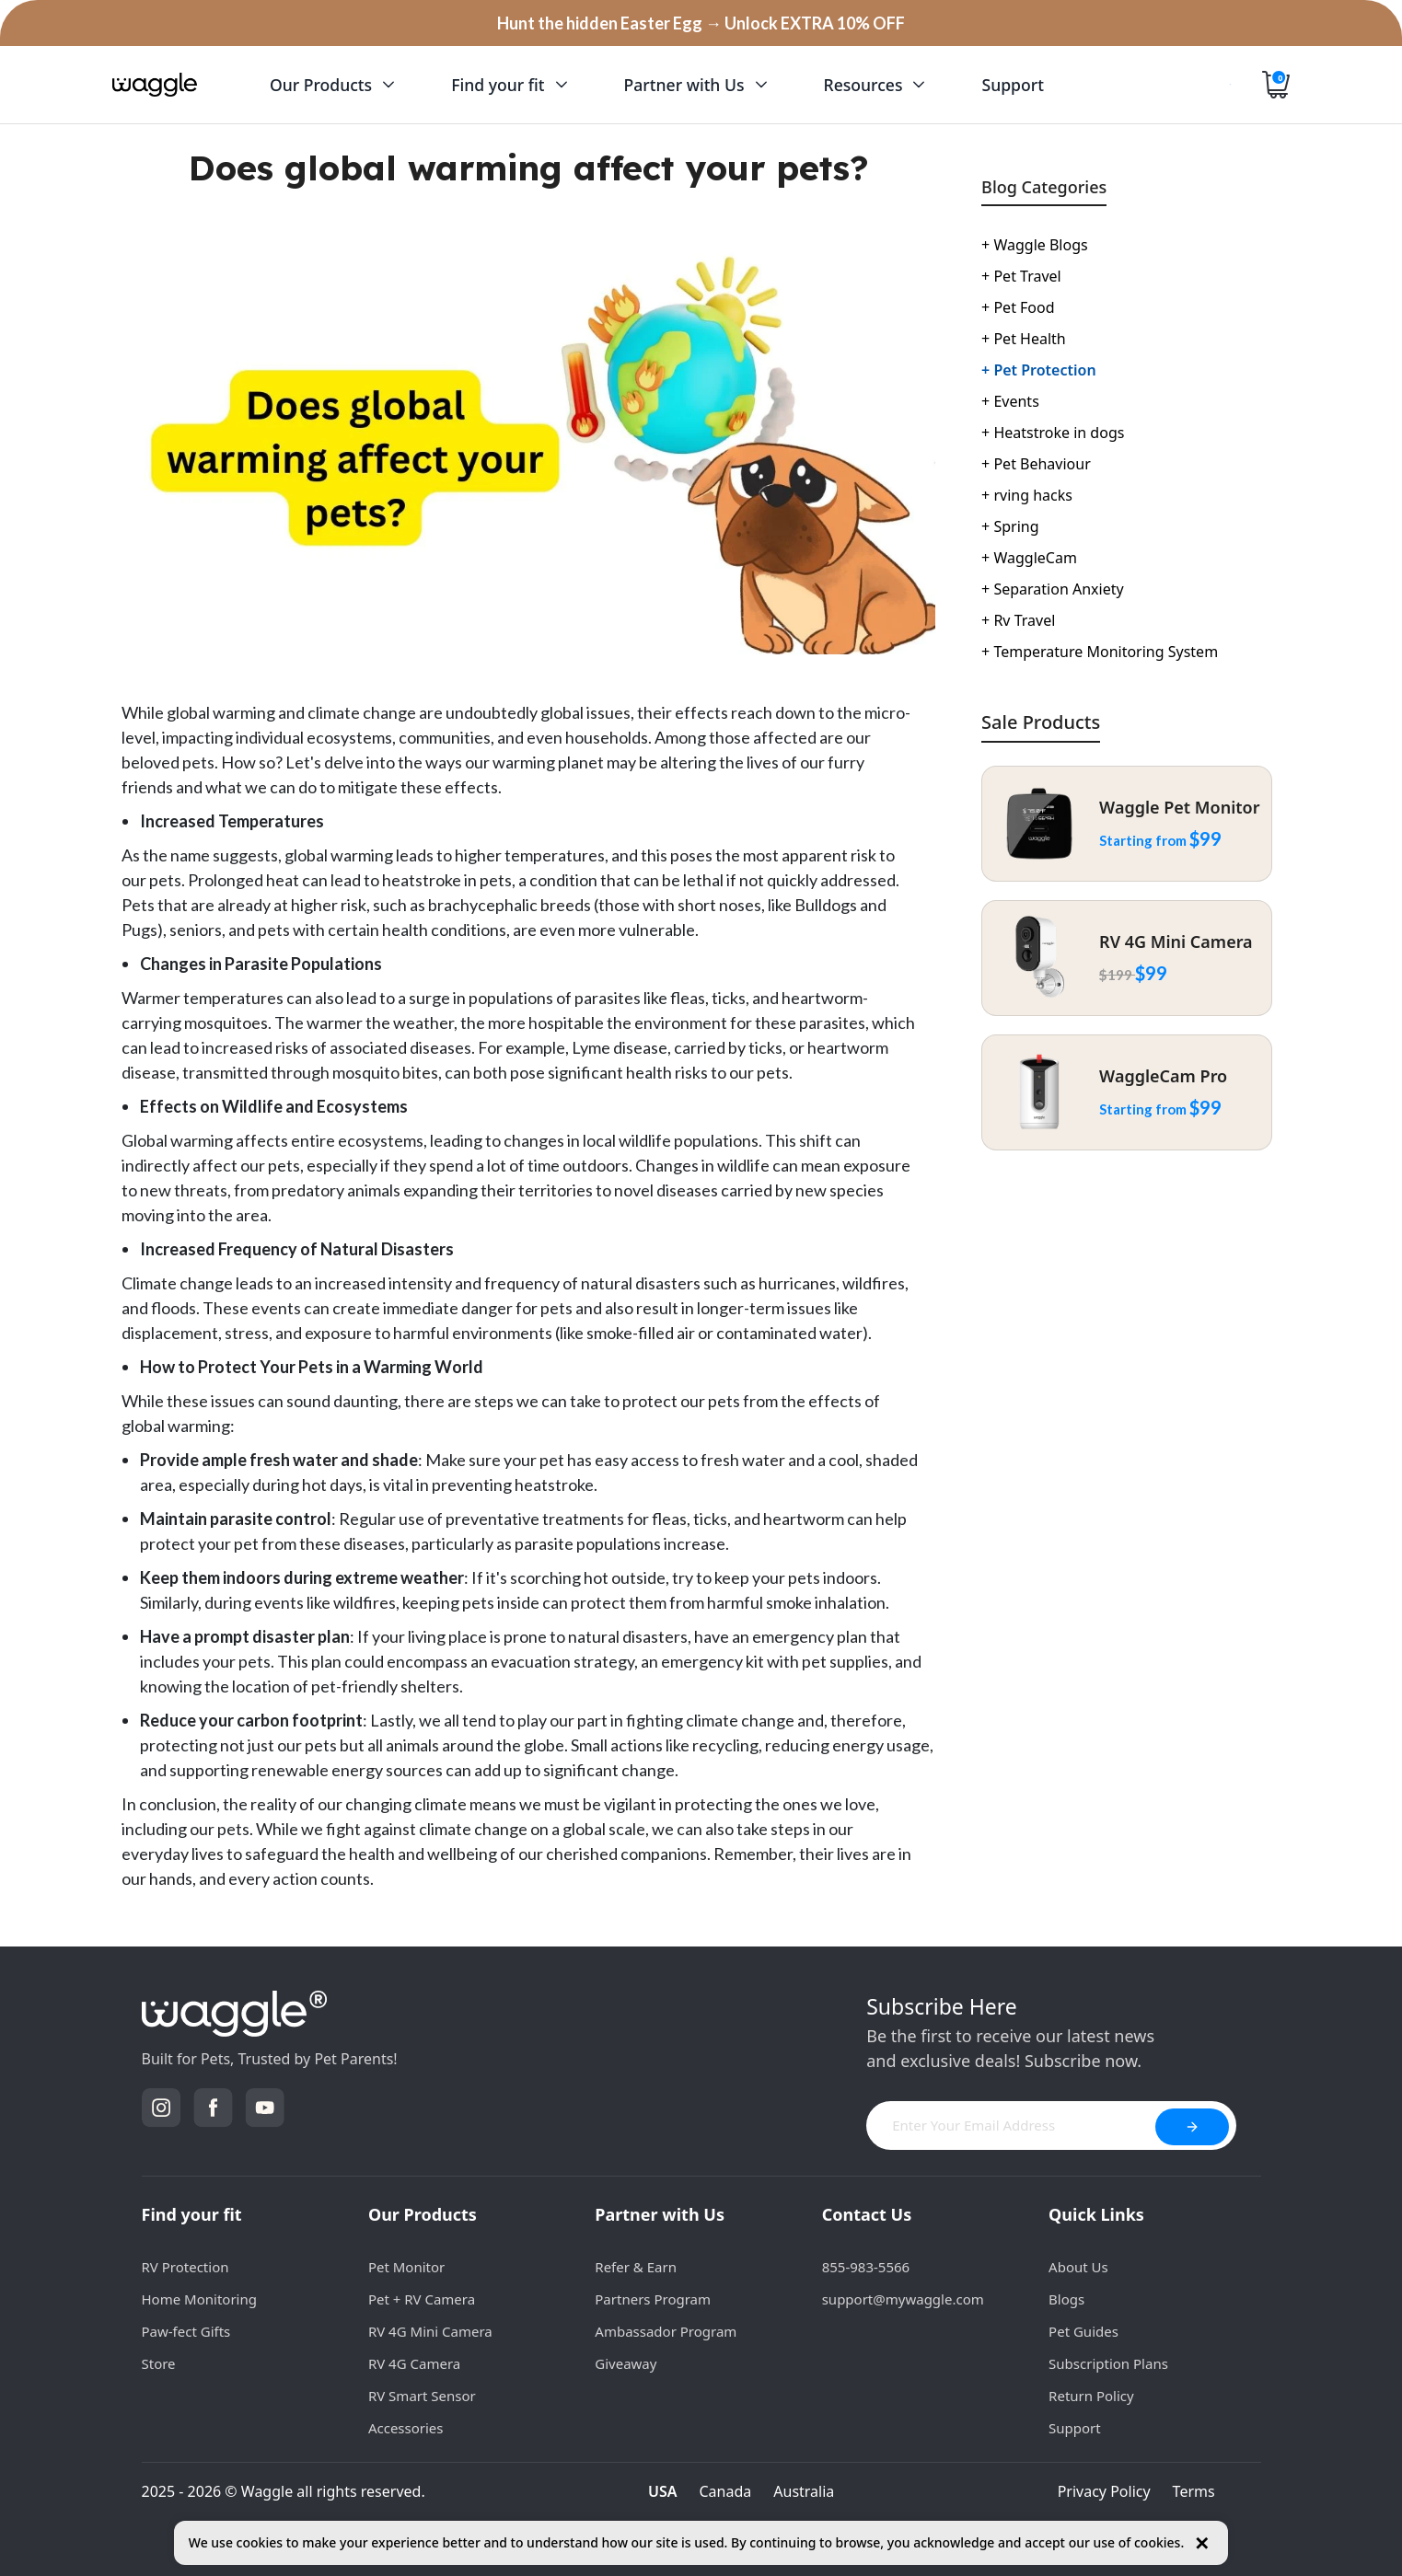 The width and height of the screenshot is (1402, 2576). I want to click on Terms, so click(1194, 2491).